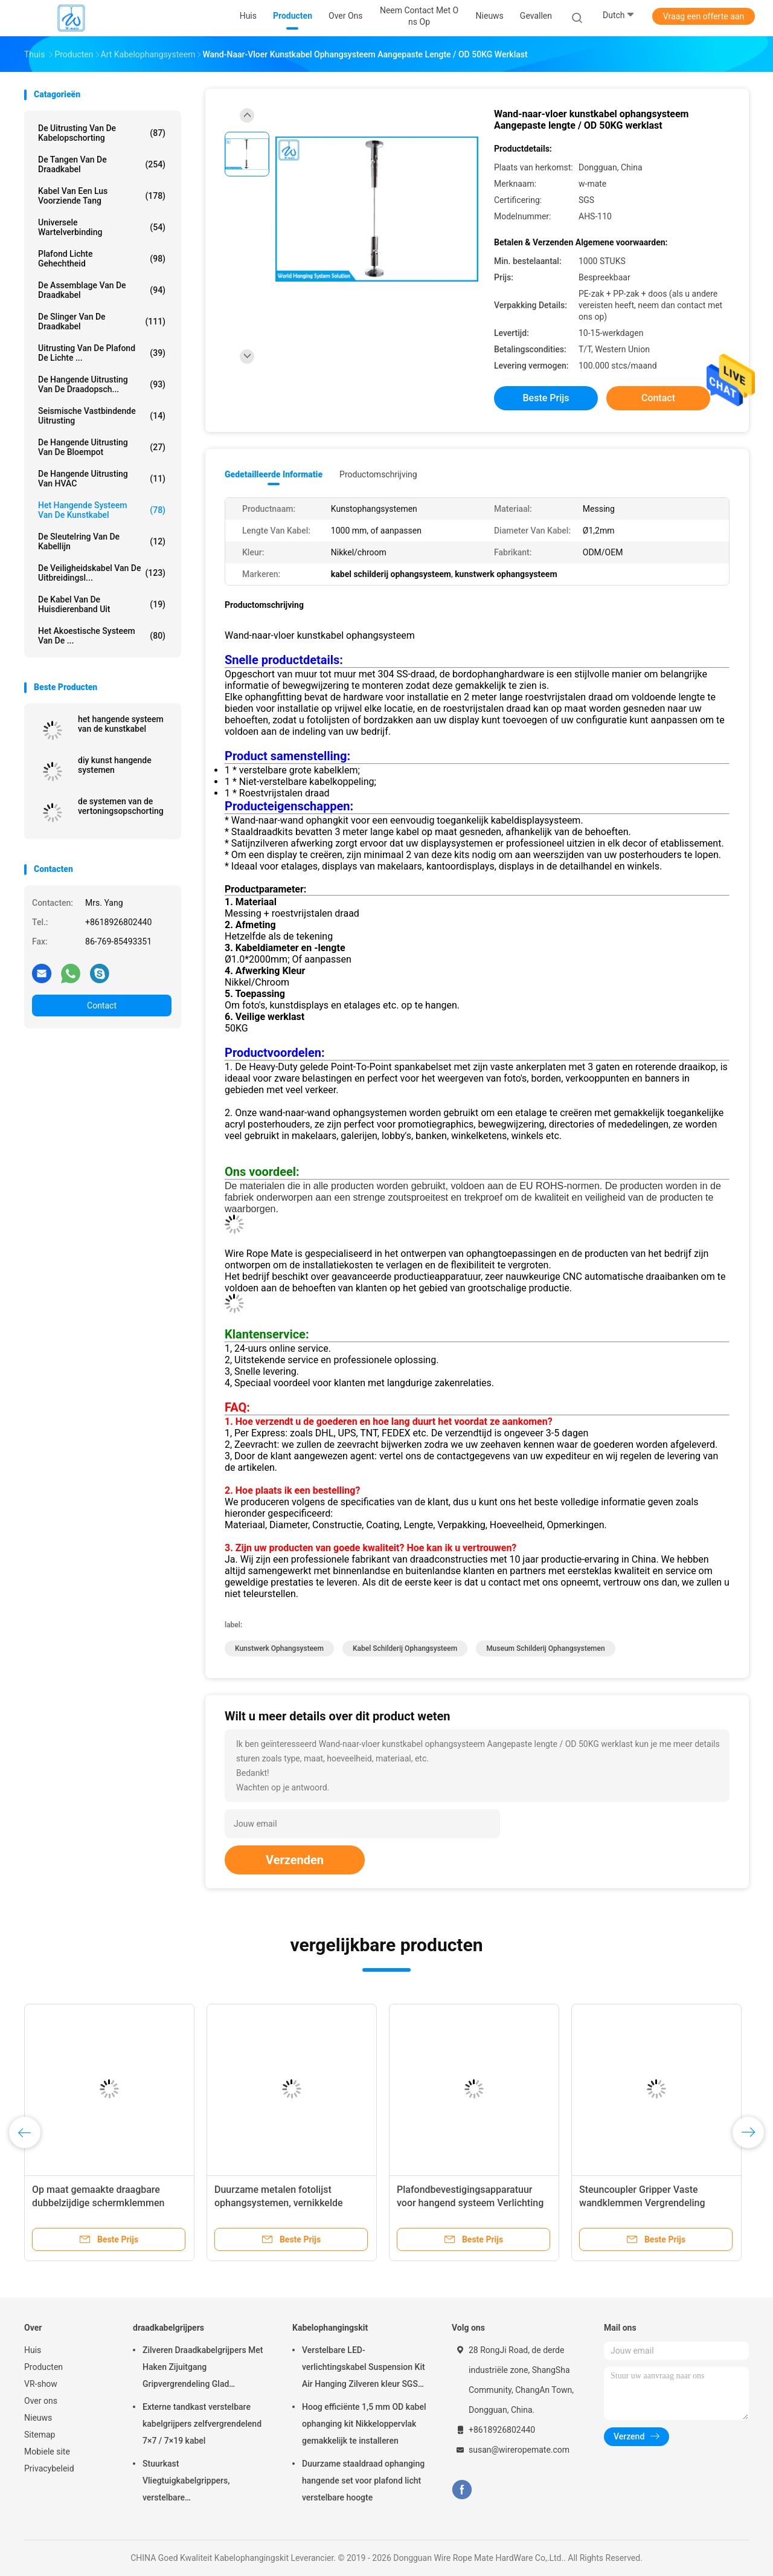 Image resolution: width=773 pixels, height=2576 pixels. What do you see at coordinates (703, 16) in the screenshot?
I see `Vraag een offerte aan` at bounding box center [703, 16].